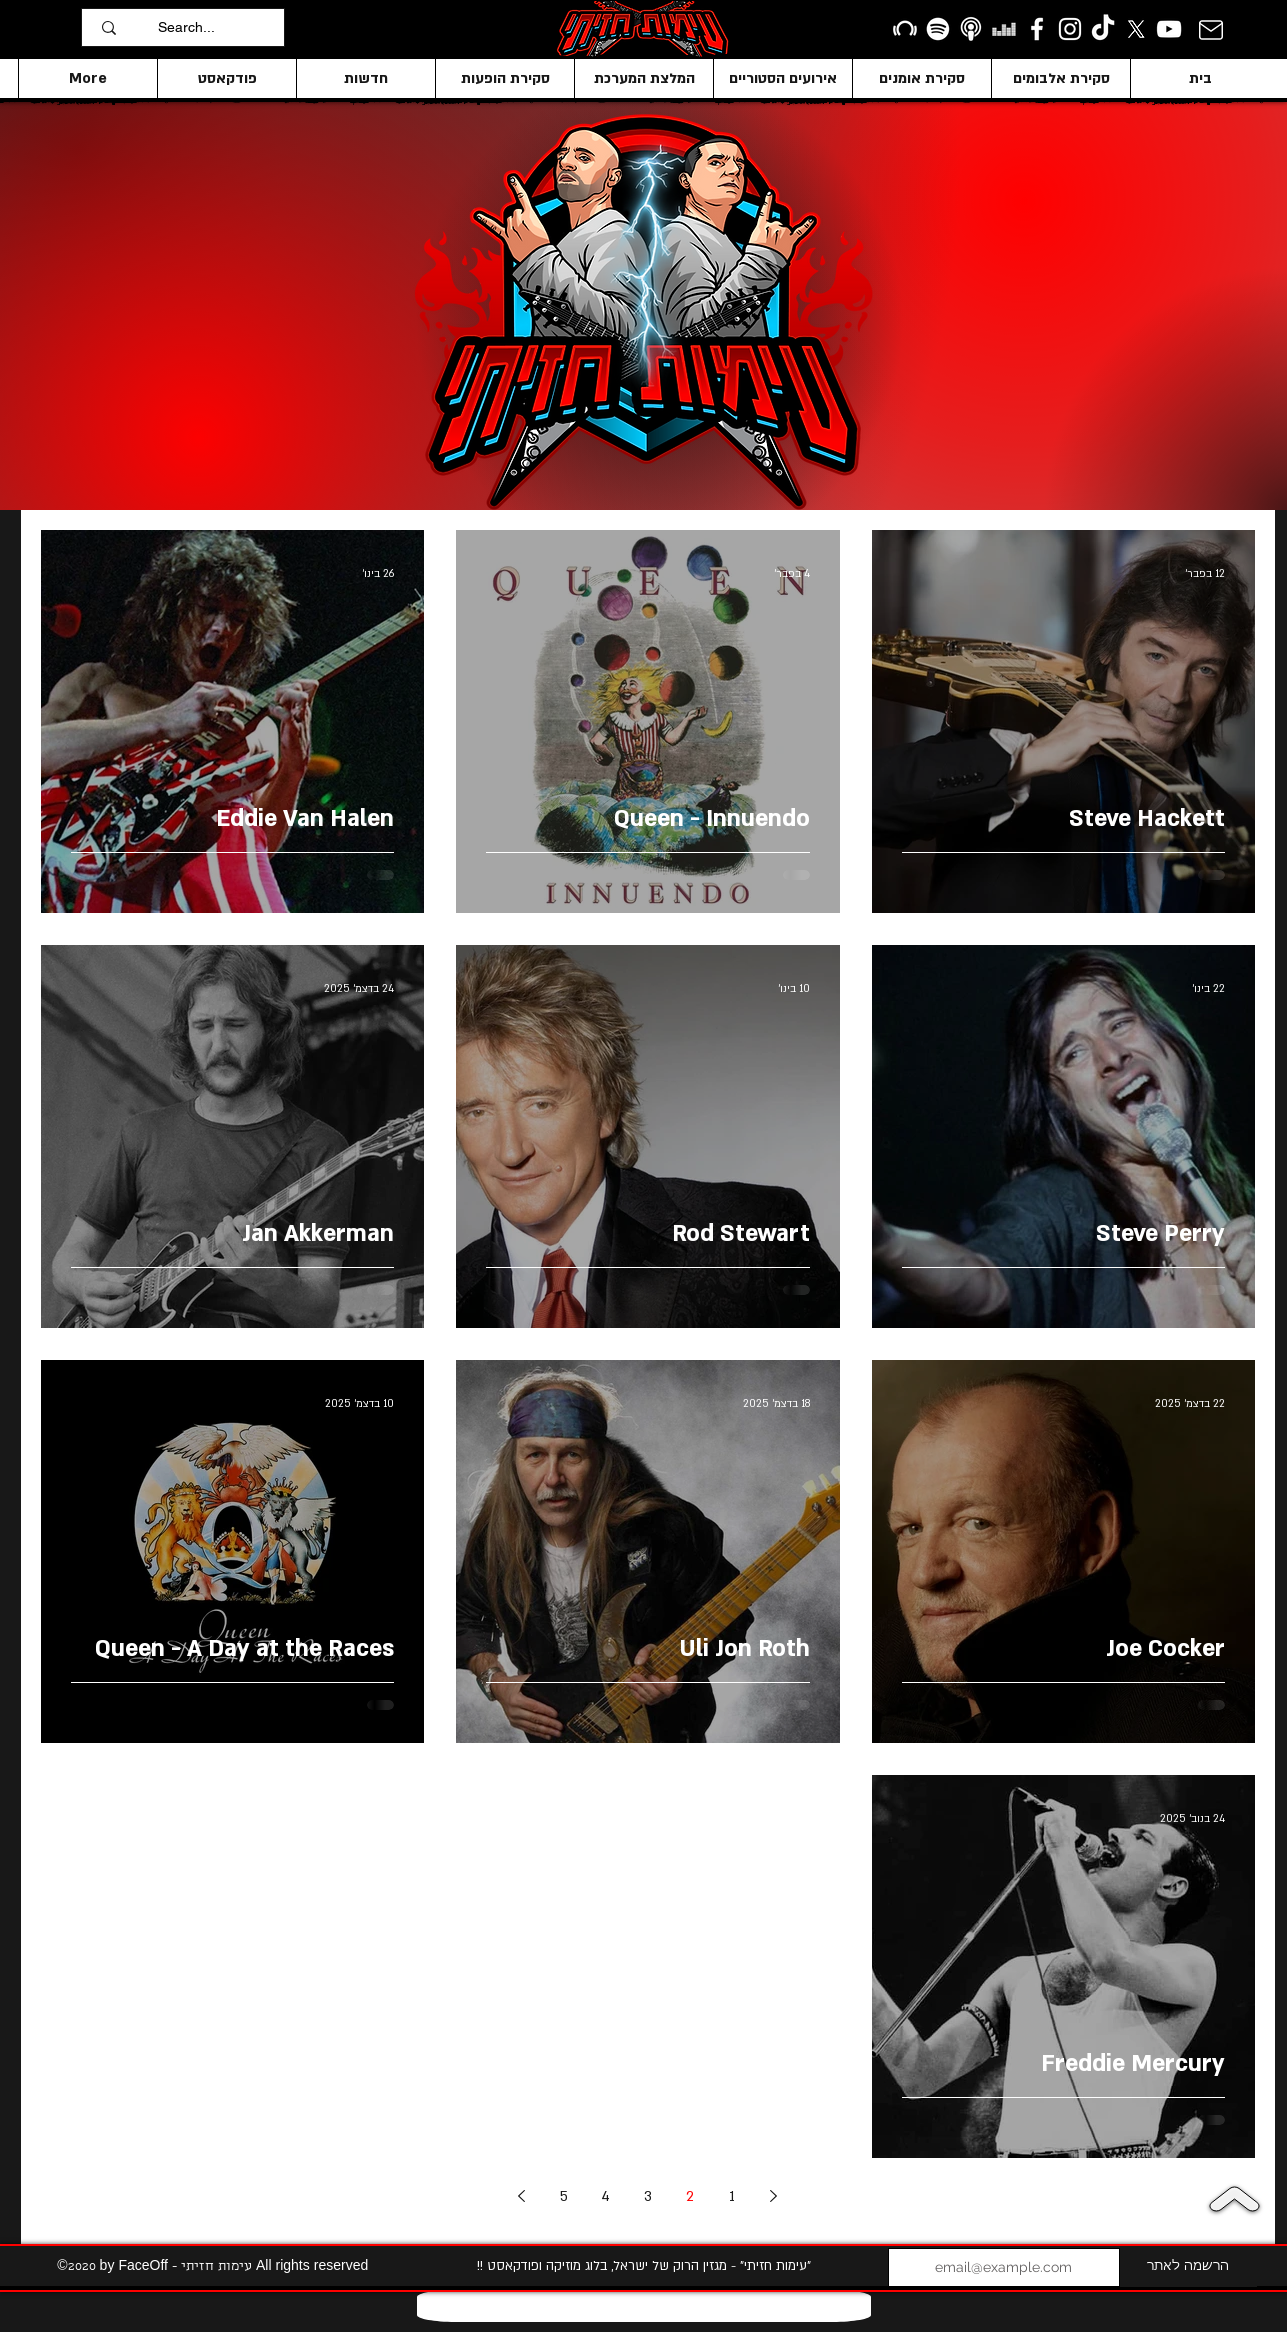  What do you see at coordinates (1070, 29) in the screenshot?
I see `[Instagram]` at bounding box center [1070, 29].